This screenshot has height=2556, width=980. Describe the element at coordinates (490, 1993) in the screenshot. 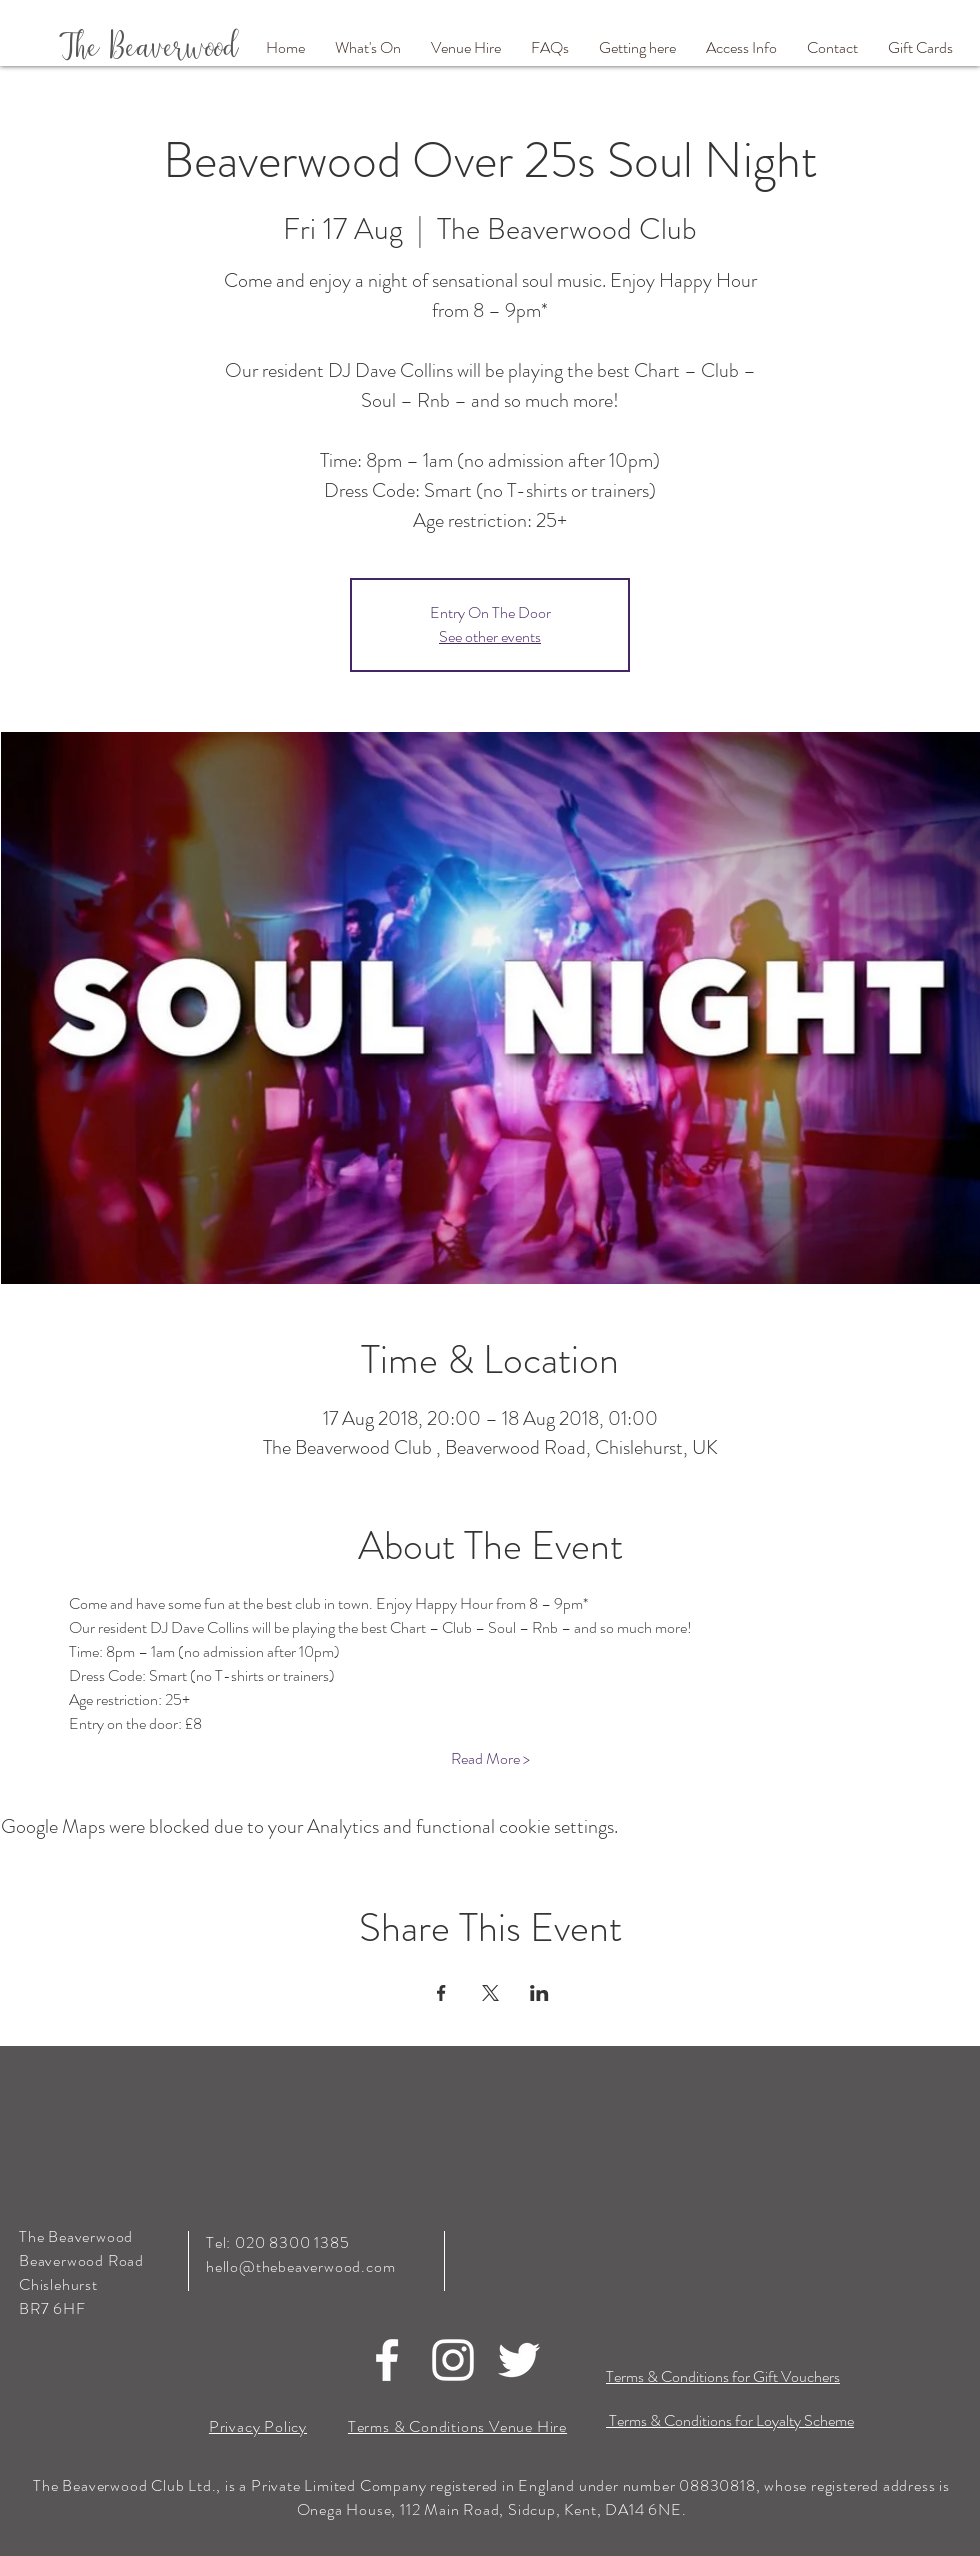

I see `[Share event on X]` at that location.